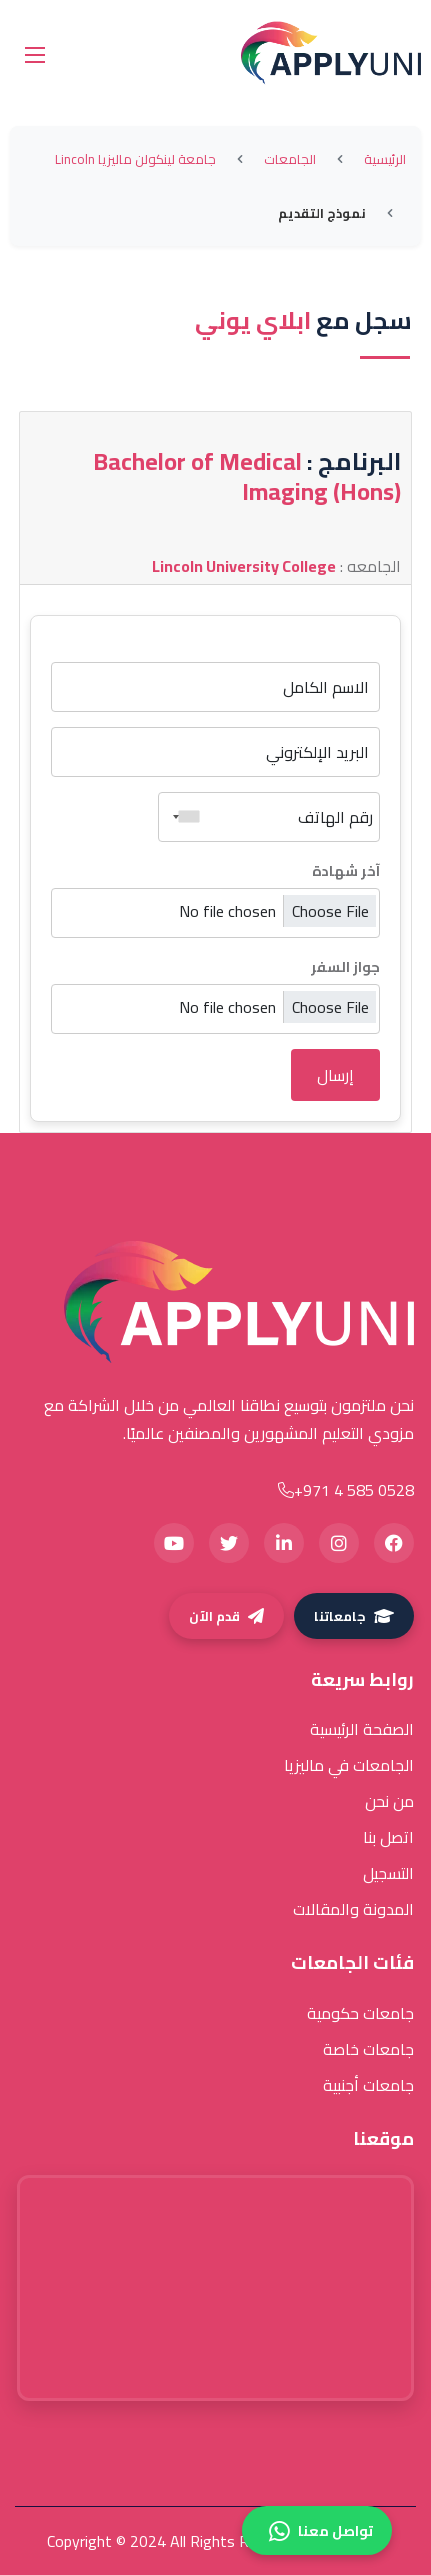 This screenshot has width=431, height=2575. I want to click on [Facebook], so click(394, 1543).